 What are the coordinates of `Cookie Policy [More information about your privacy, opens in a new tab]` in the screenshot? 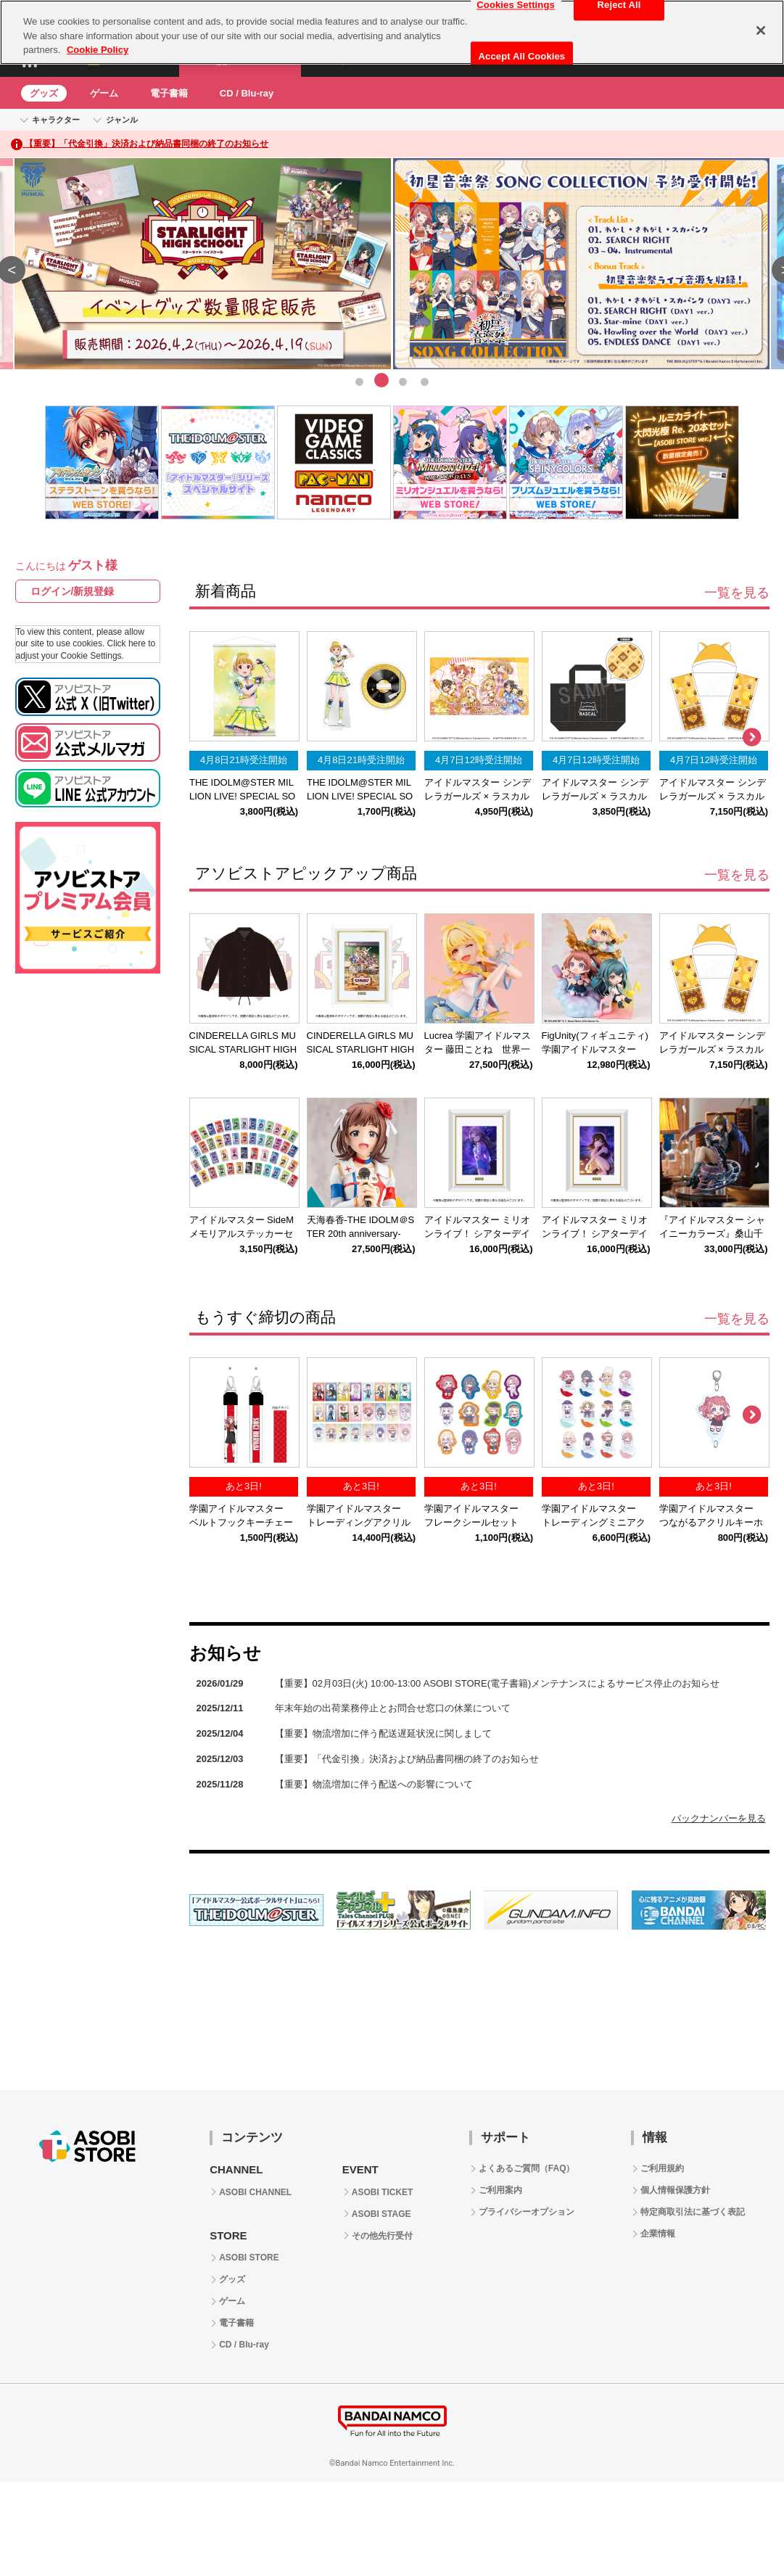 It's located at (97, 49).